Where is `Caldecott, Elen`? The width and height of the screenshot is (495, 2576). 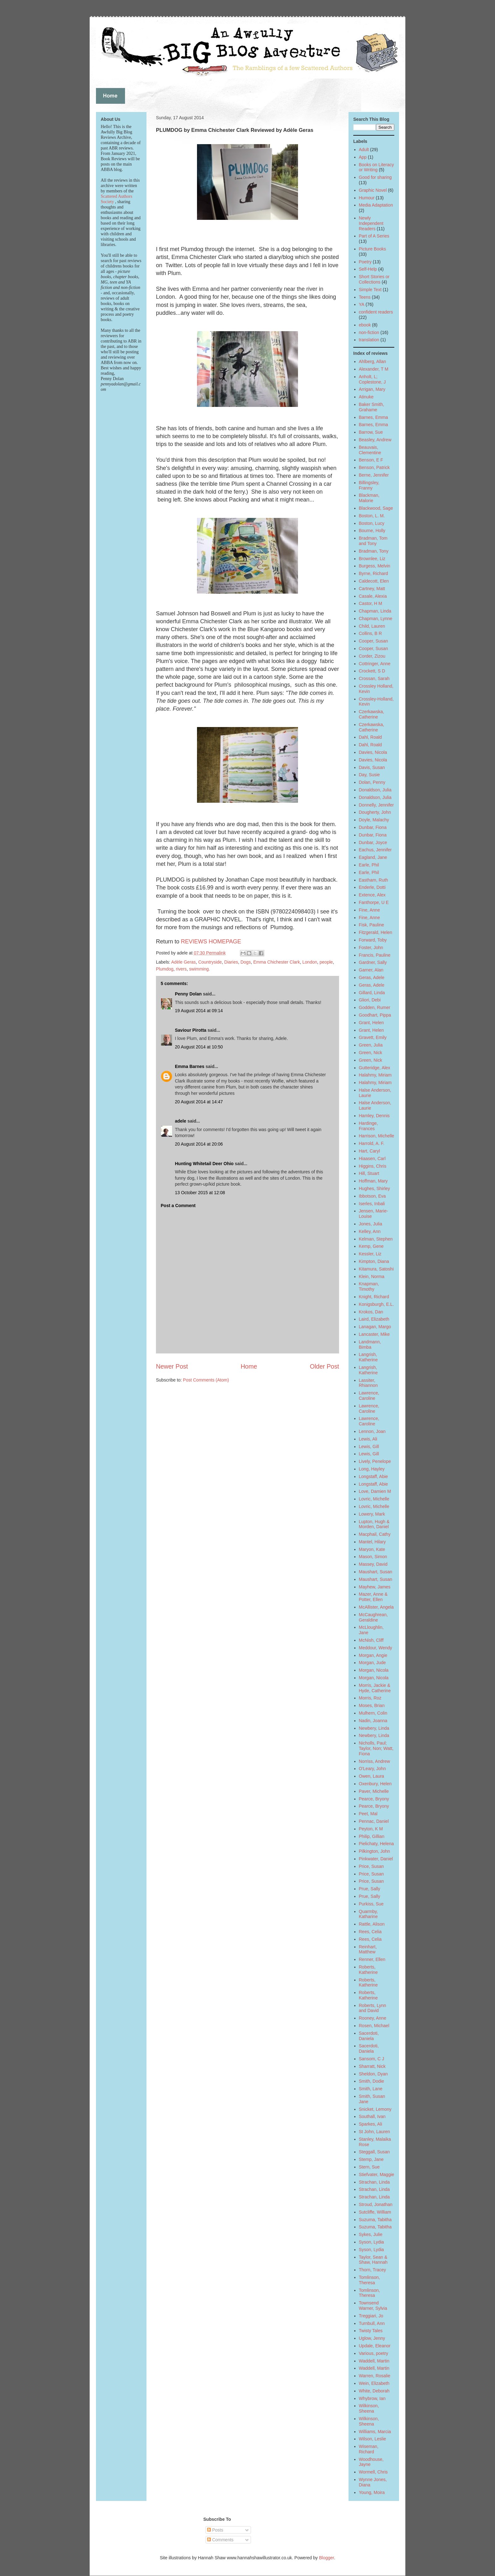
Caldecott, Elen is located at coordinates (374, 581).